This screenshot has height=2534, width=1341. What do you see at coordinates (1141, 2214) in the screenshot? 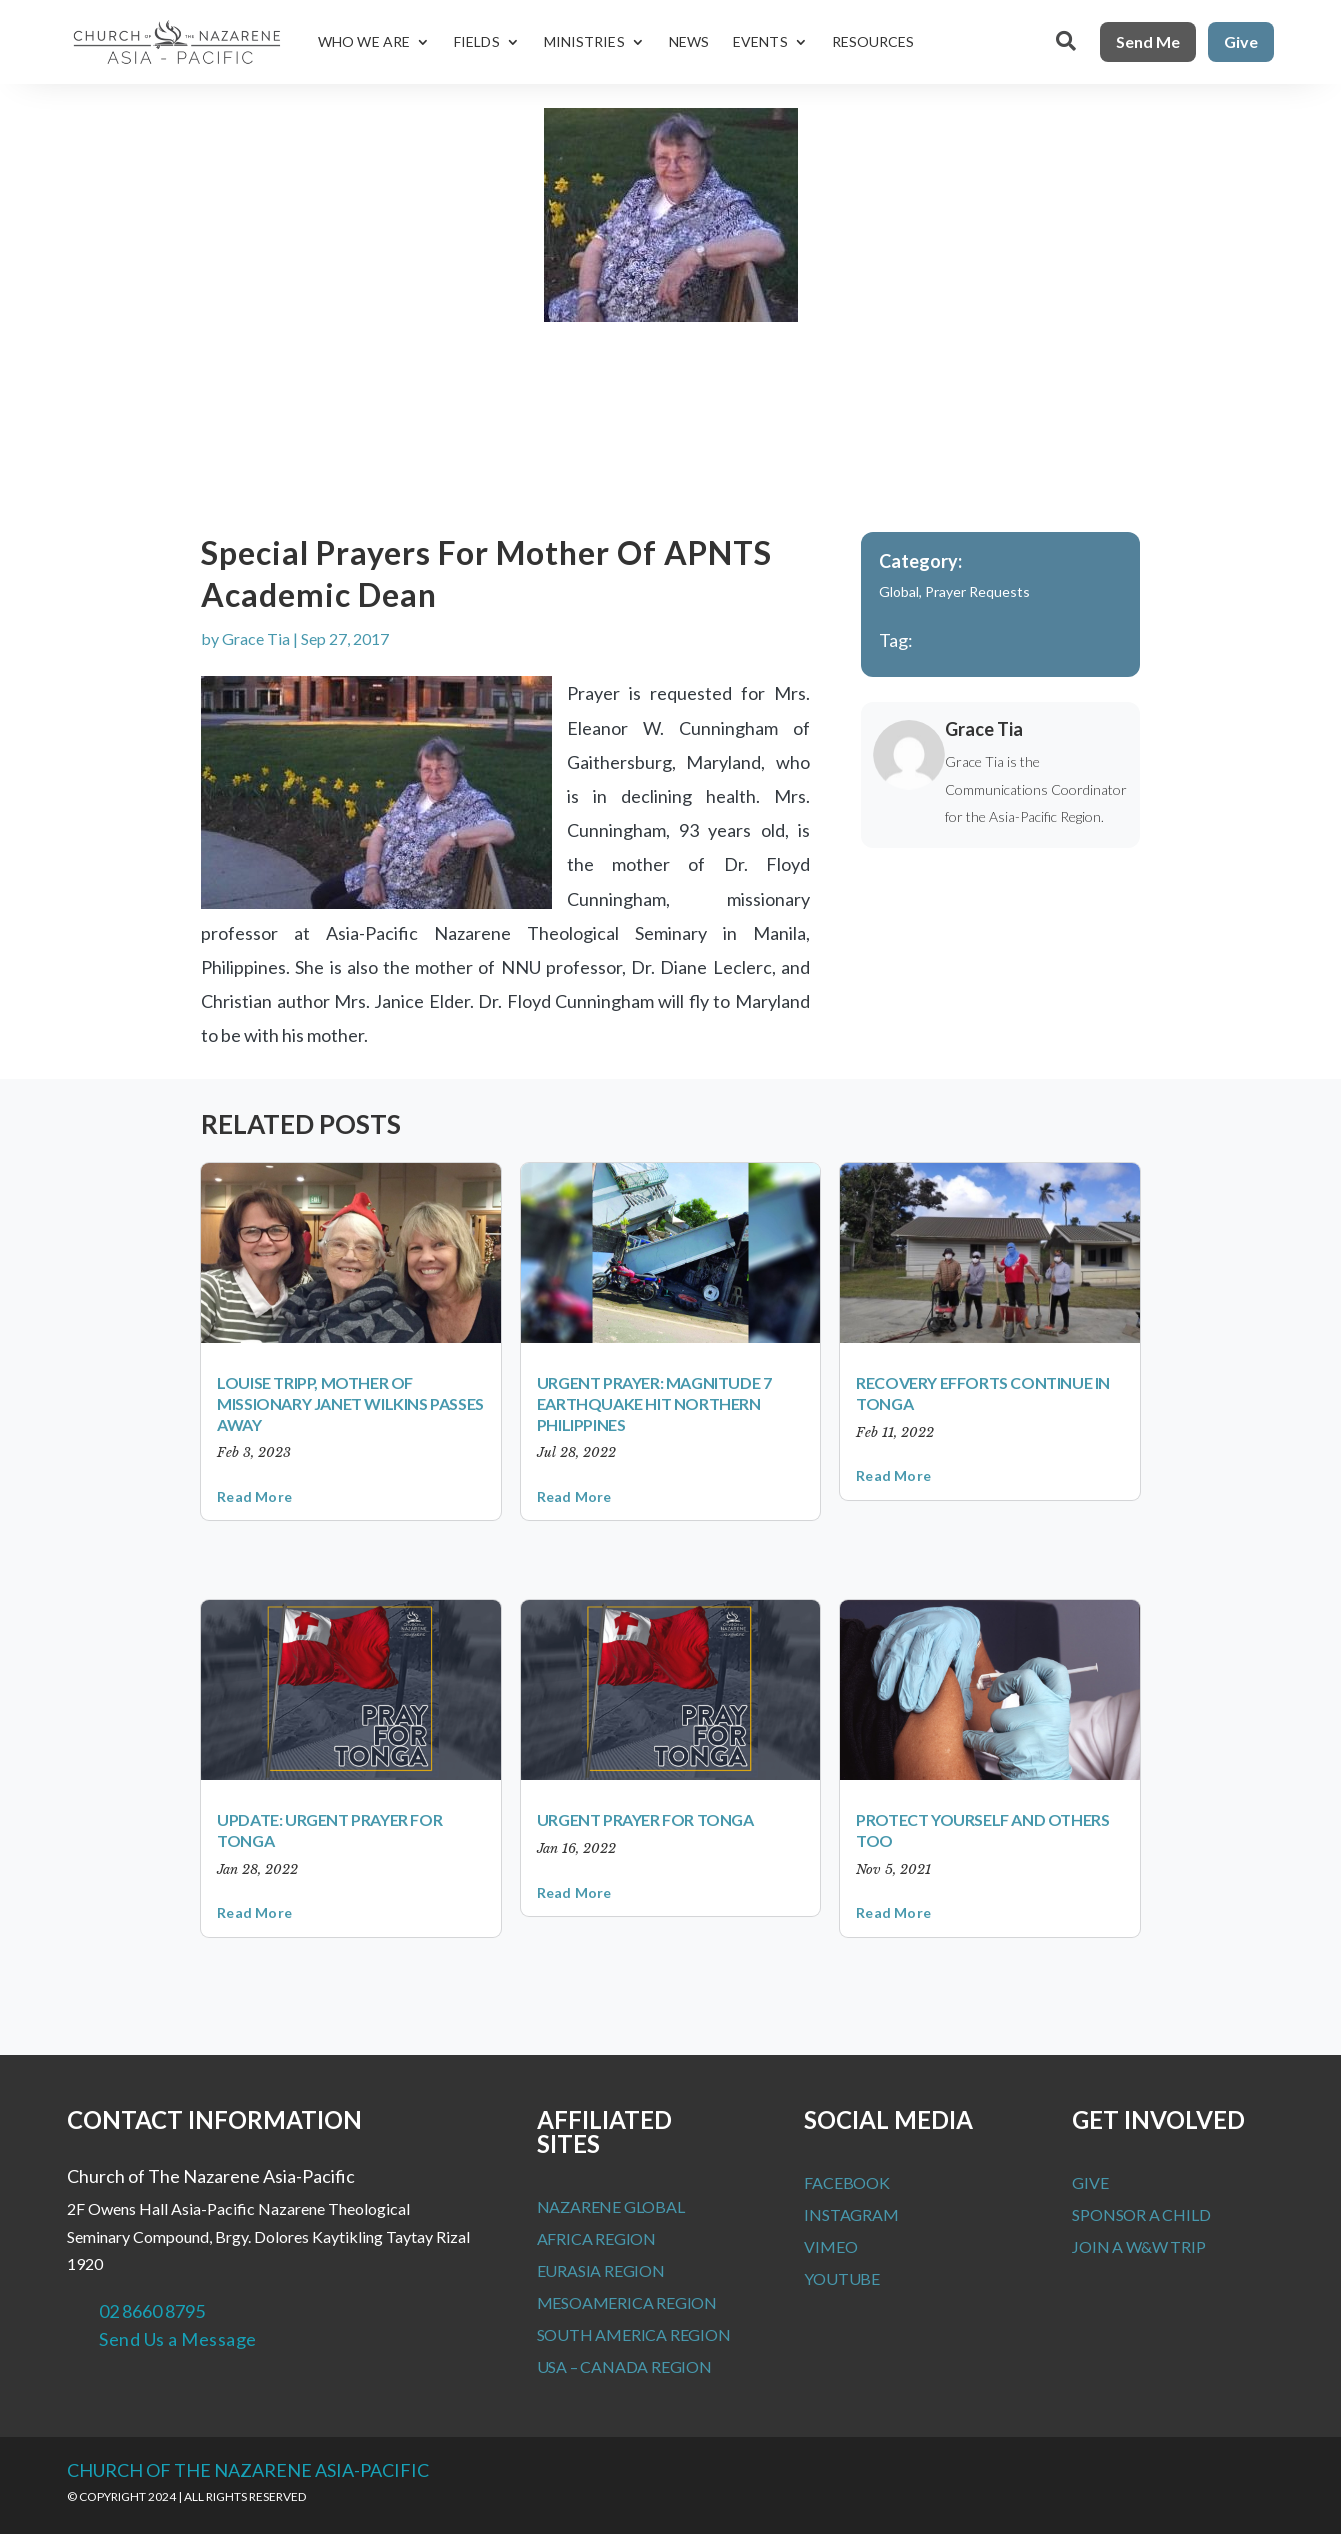
I see `Sponsor a Child` at bounding box center [1141, 2214].